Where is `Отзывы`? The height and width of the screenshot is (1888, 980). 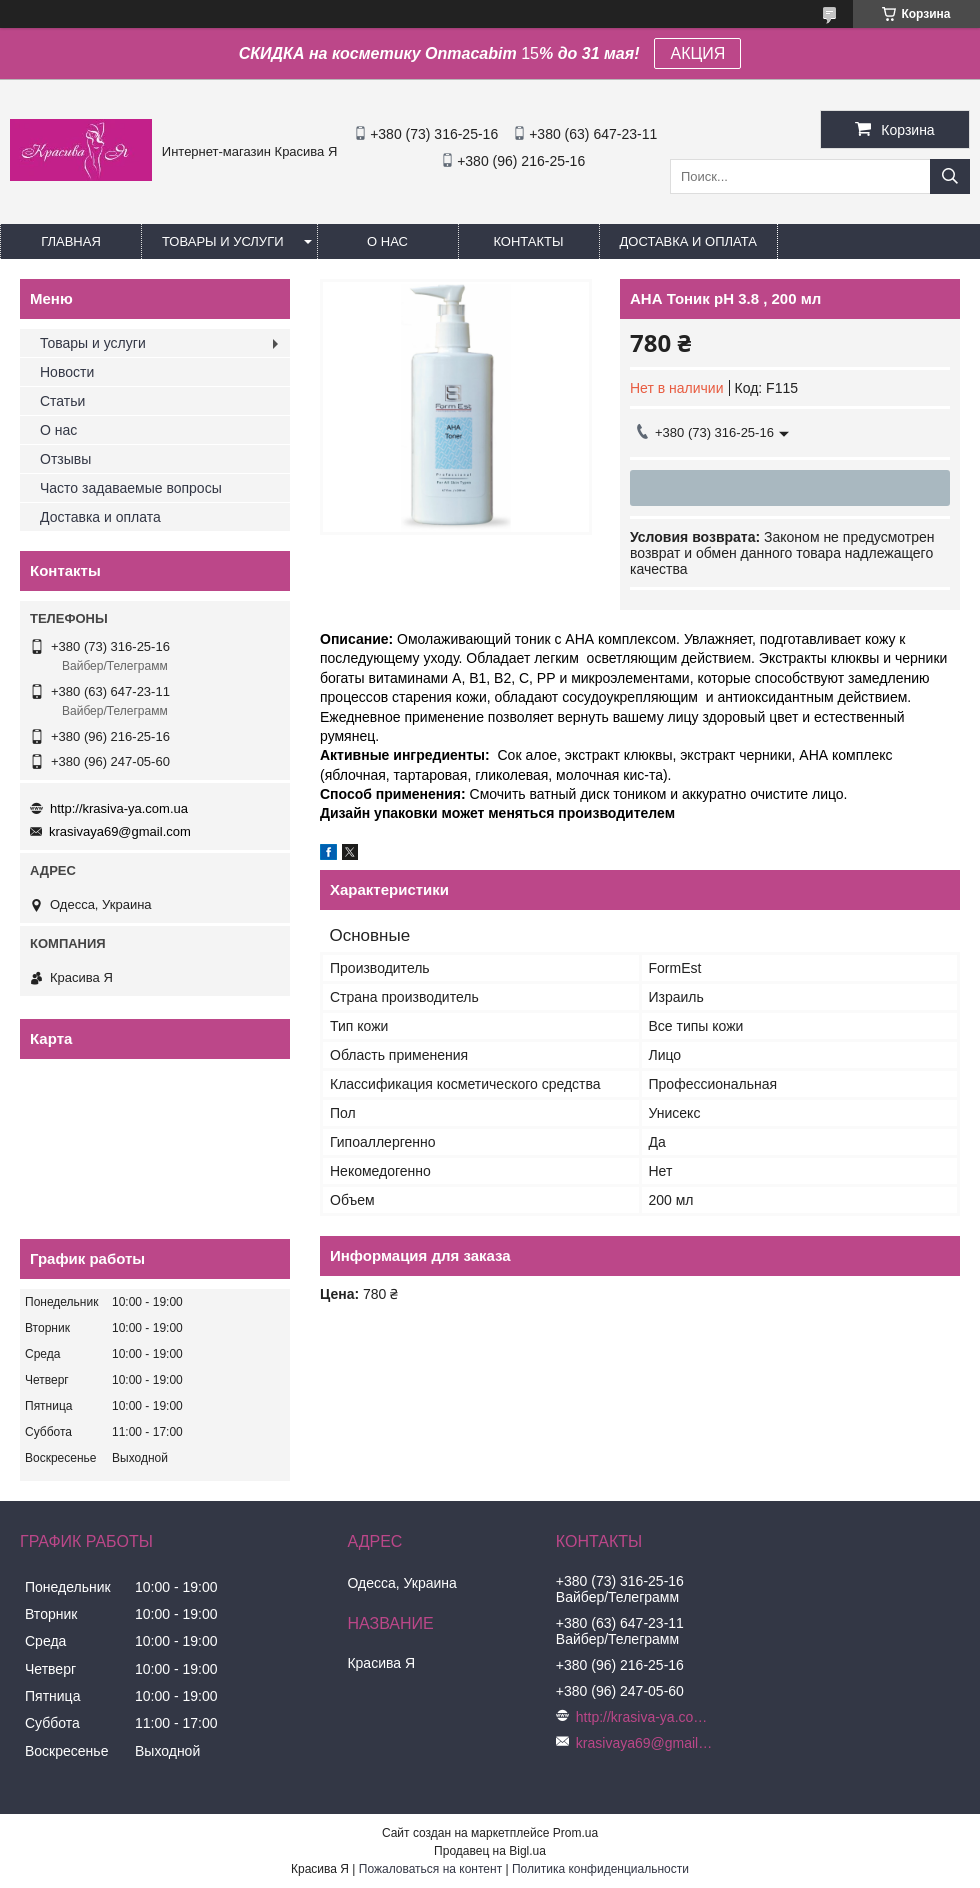 Отзывы is located at coordinates (65, 459).